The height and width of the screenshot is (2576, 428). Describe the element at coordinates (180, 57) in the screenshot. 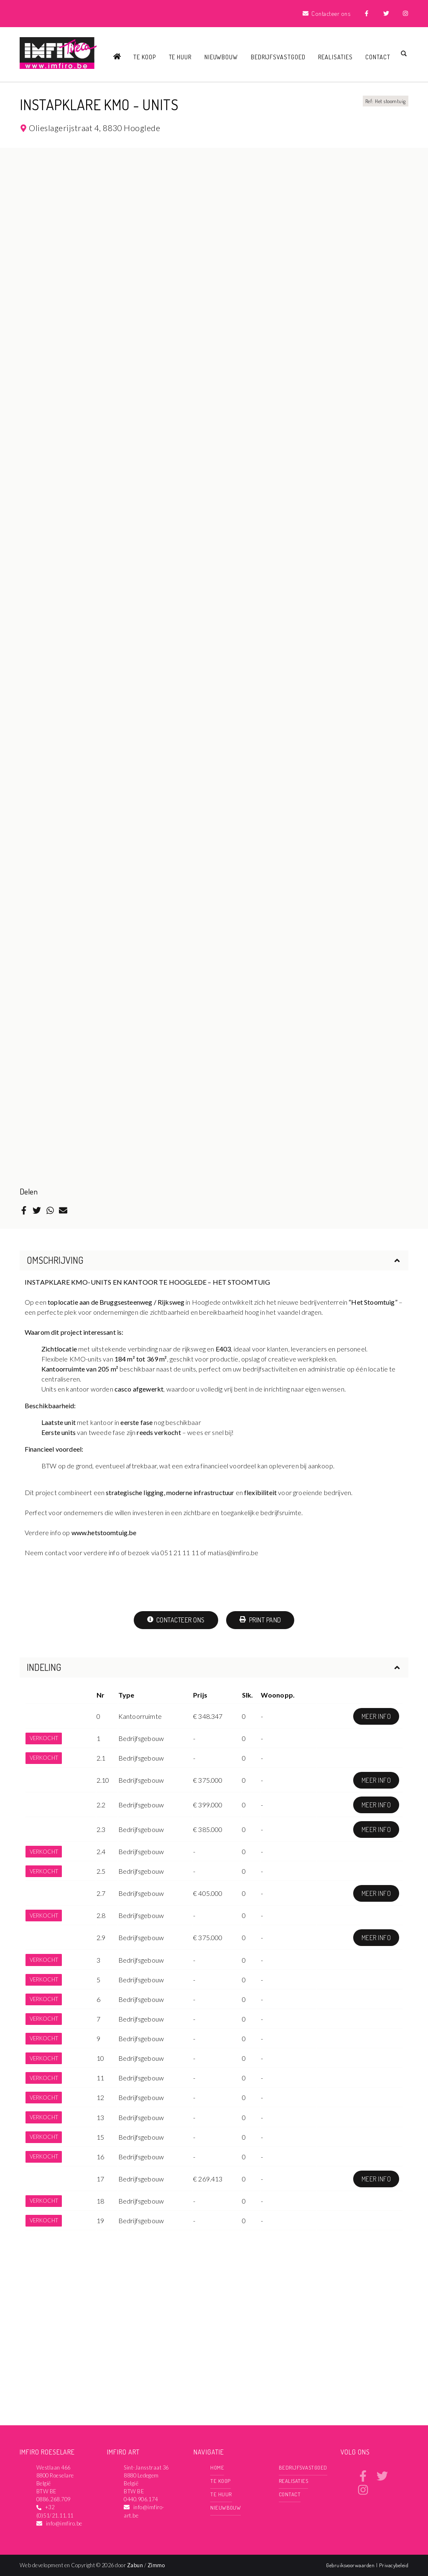

I see `Te huur` at that location.